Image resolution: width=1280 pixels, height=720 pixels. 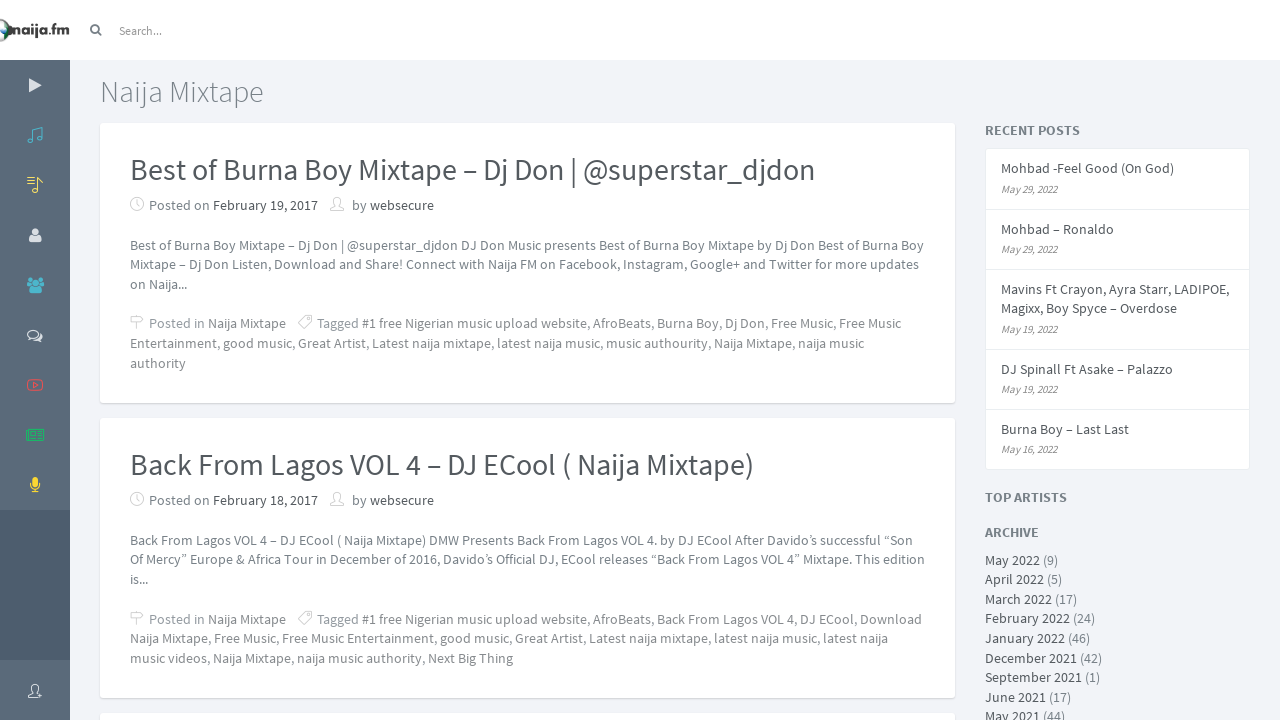 I want to click on May 2022, so click(x=1012, y=560).